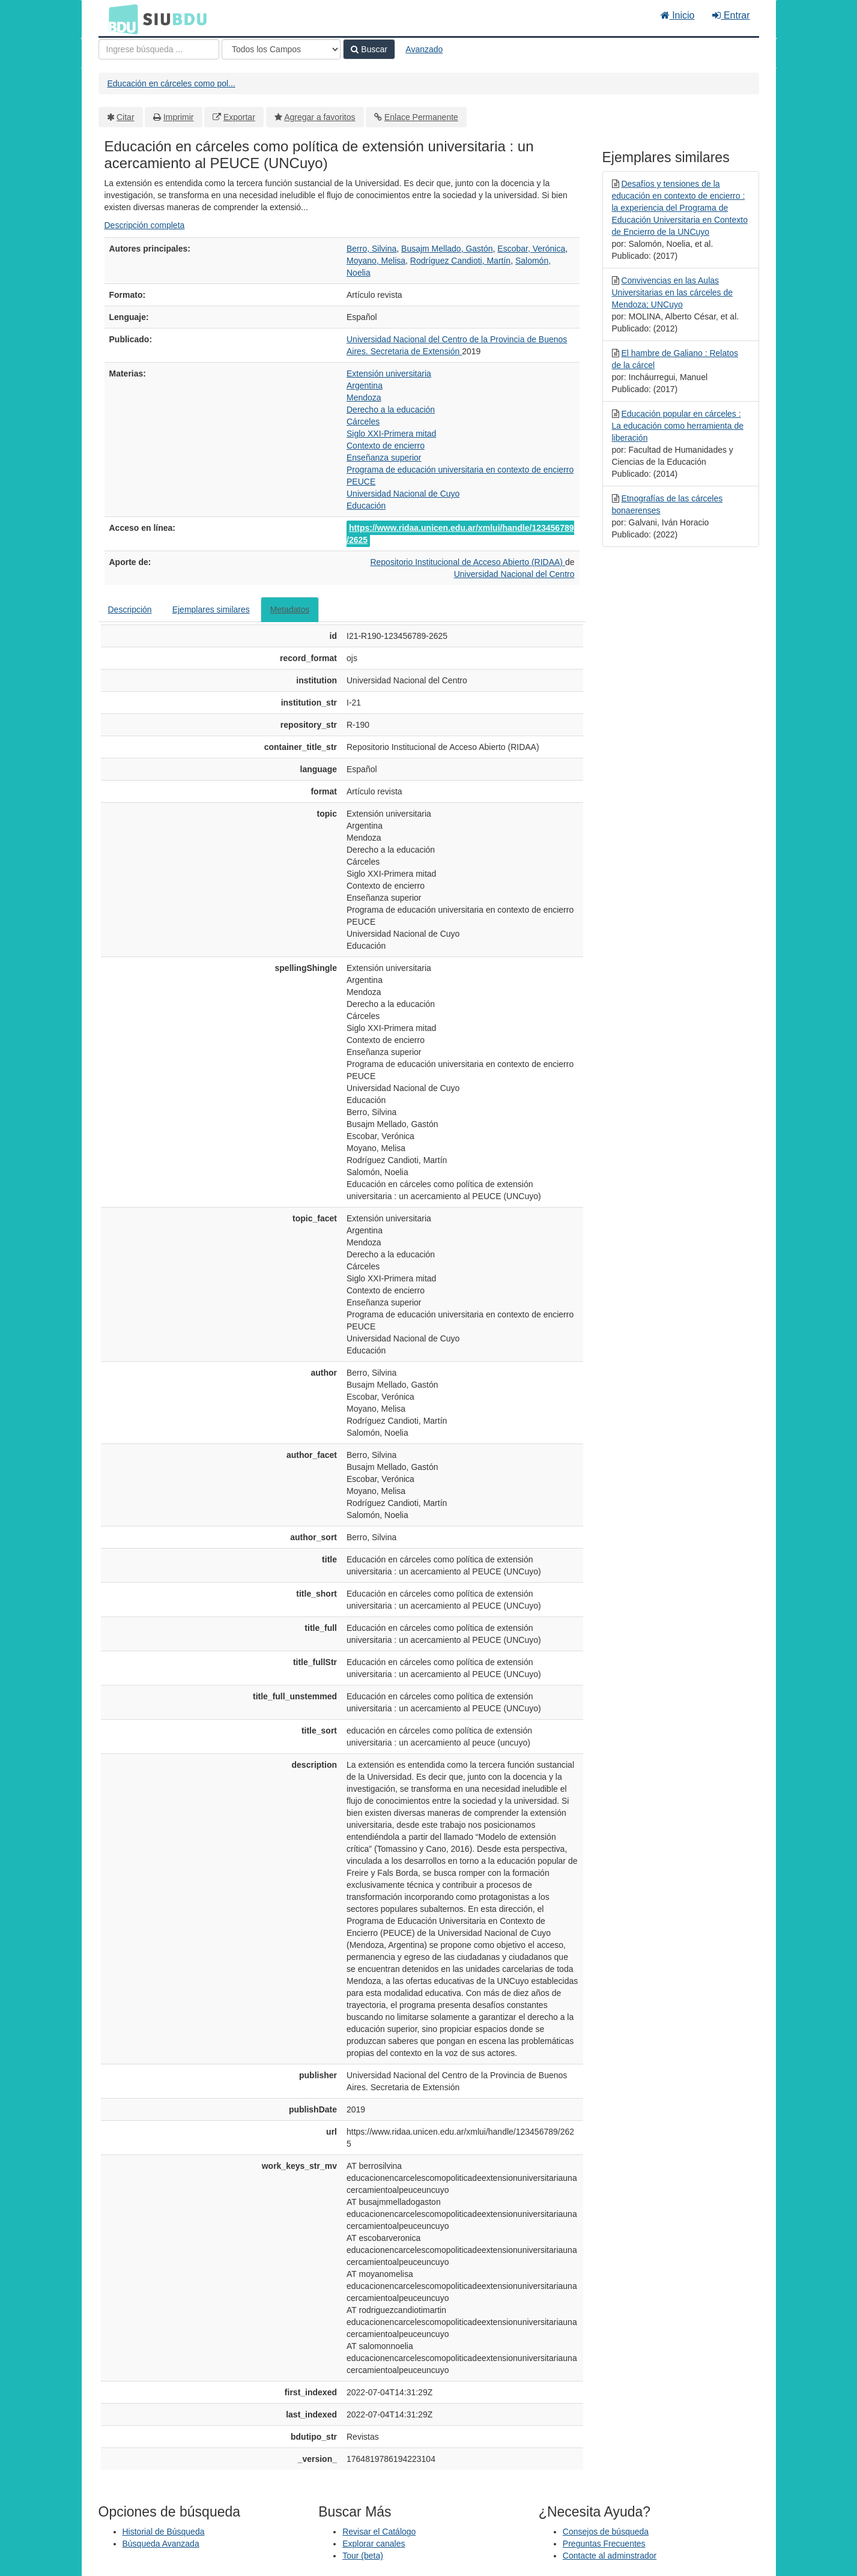 The width and height of the screenshot is (857, 2576). I want to click on Descripción completa, so click(144, 225).